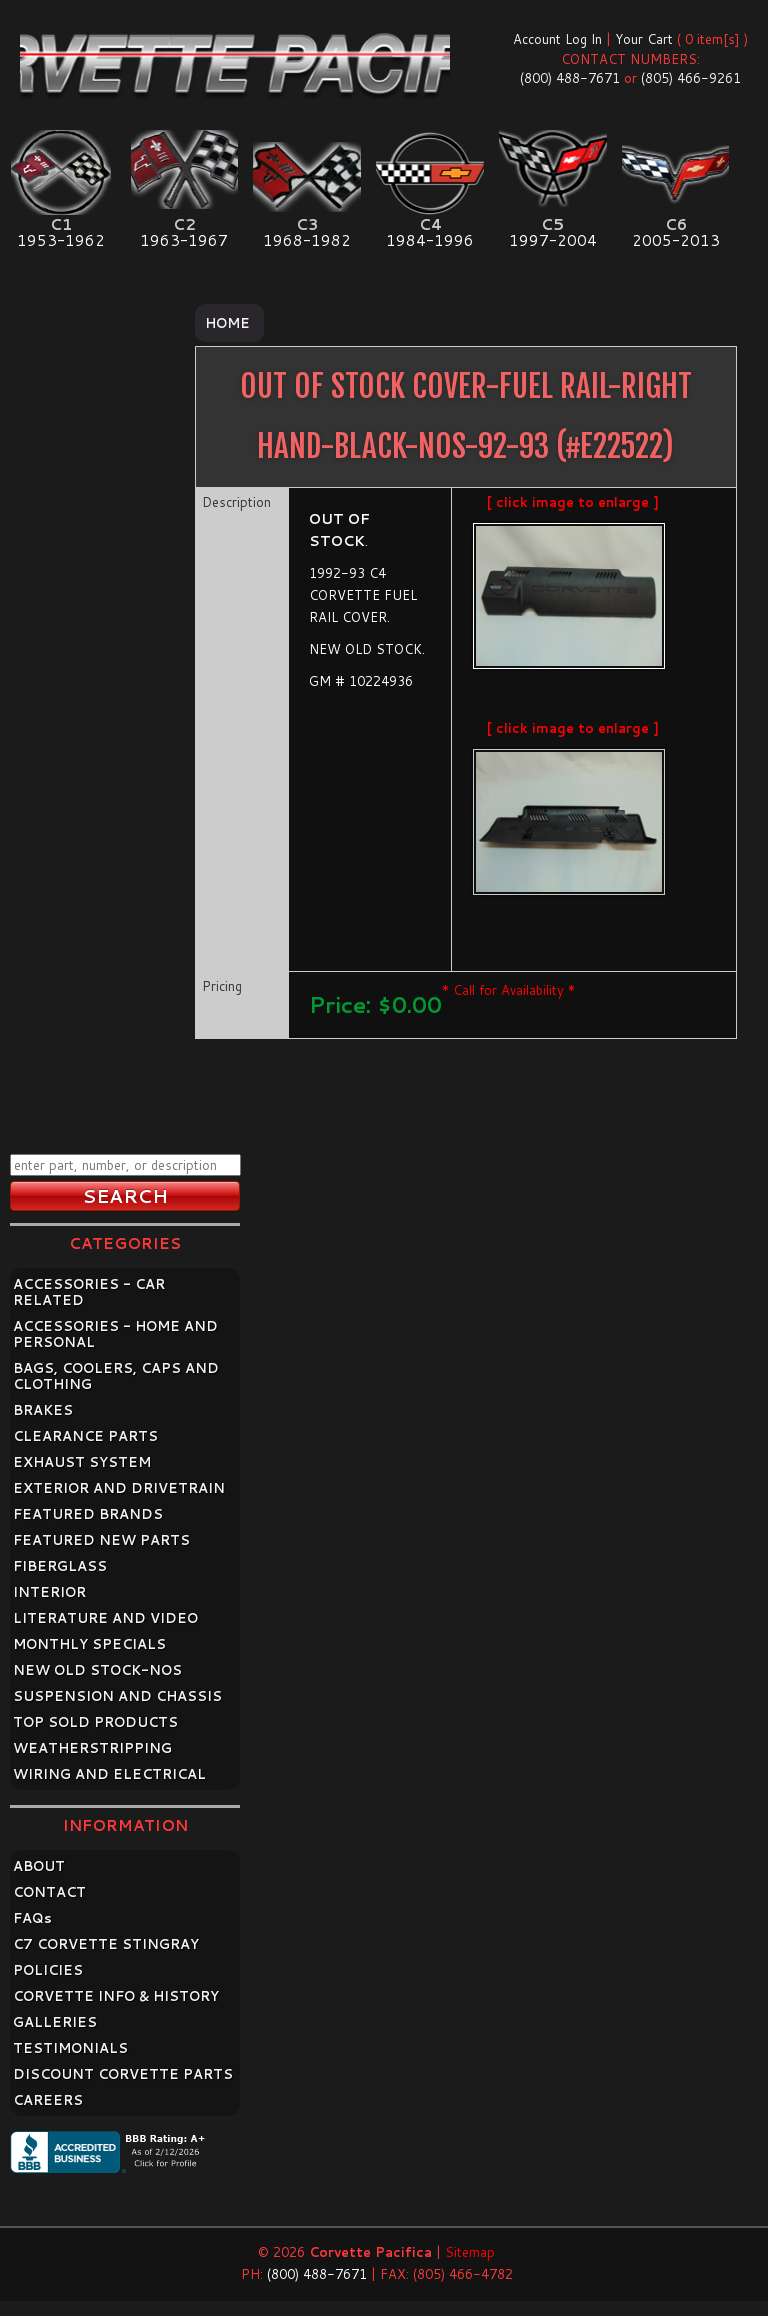 The image size is (768, 2316). Describe the element at coordinates (117, 1696) in the screenshot. I see `SUSPENSION AND CHASSIS` at that location.